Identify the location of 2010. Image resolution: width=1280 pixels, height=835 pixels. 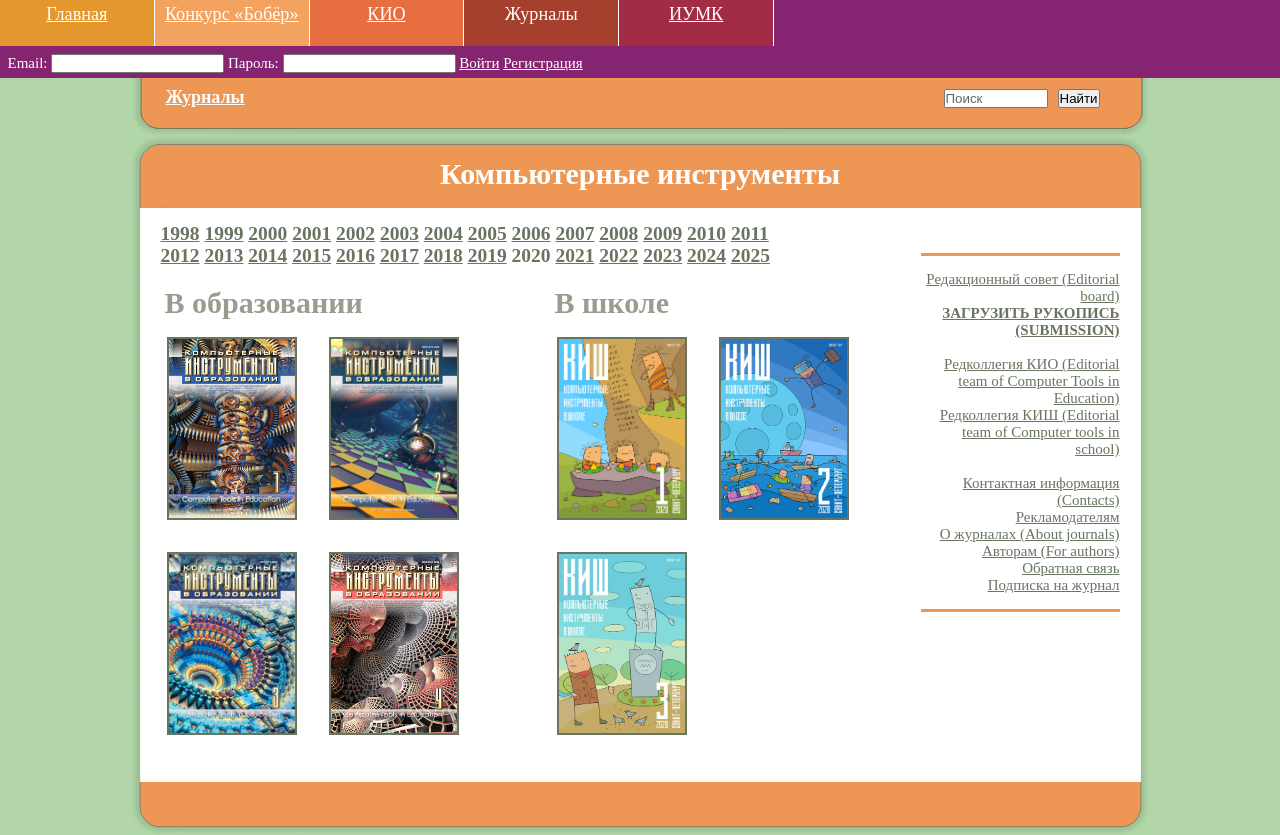
(706, 233).